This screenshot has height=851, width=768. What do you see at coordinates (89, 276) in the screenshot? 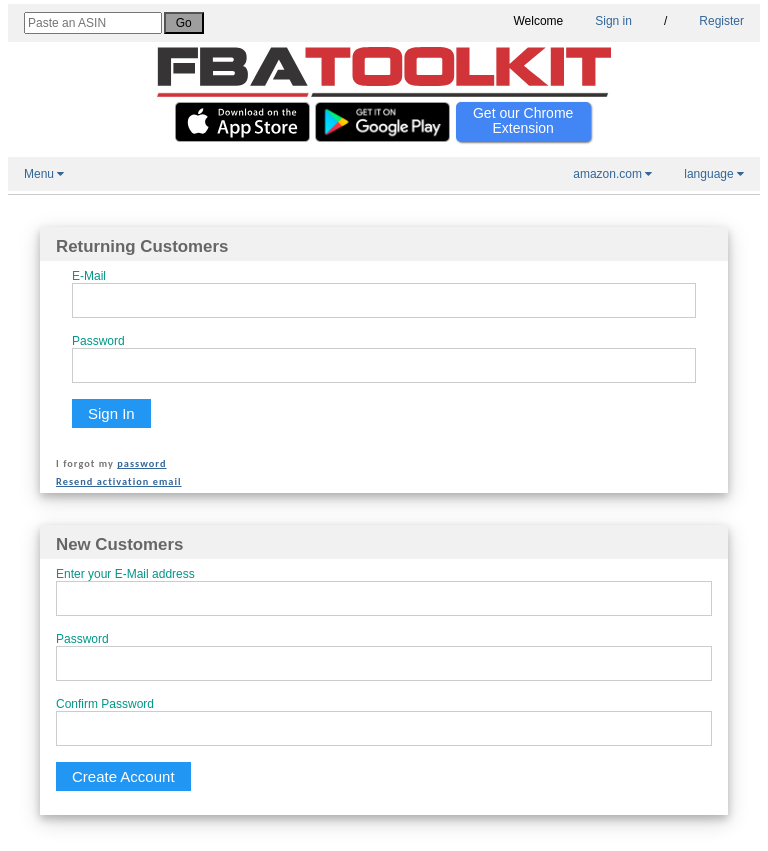
I see `E-Mail` at bounding box center [89, 276].